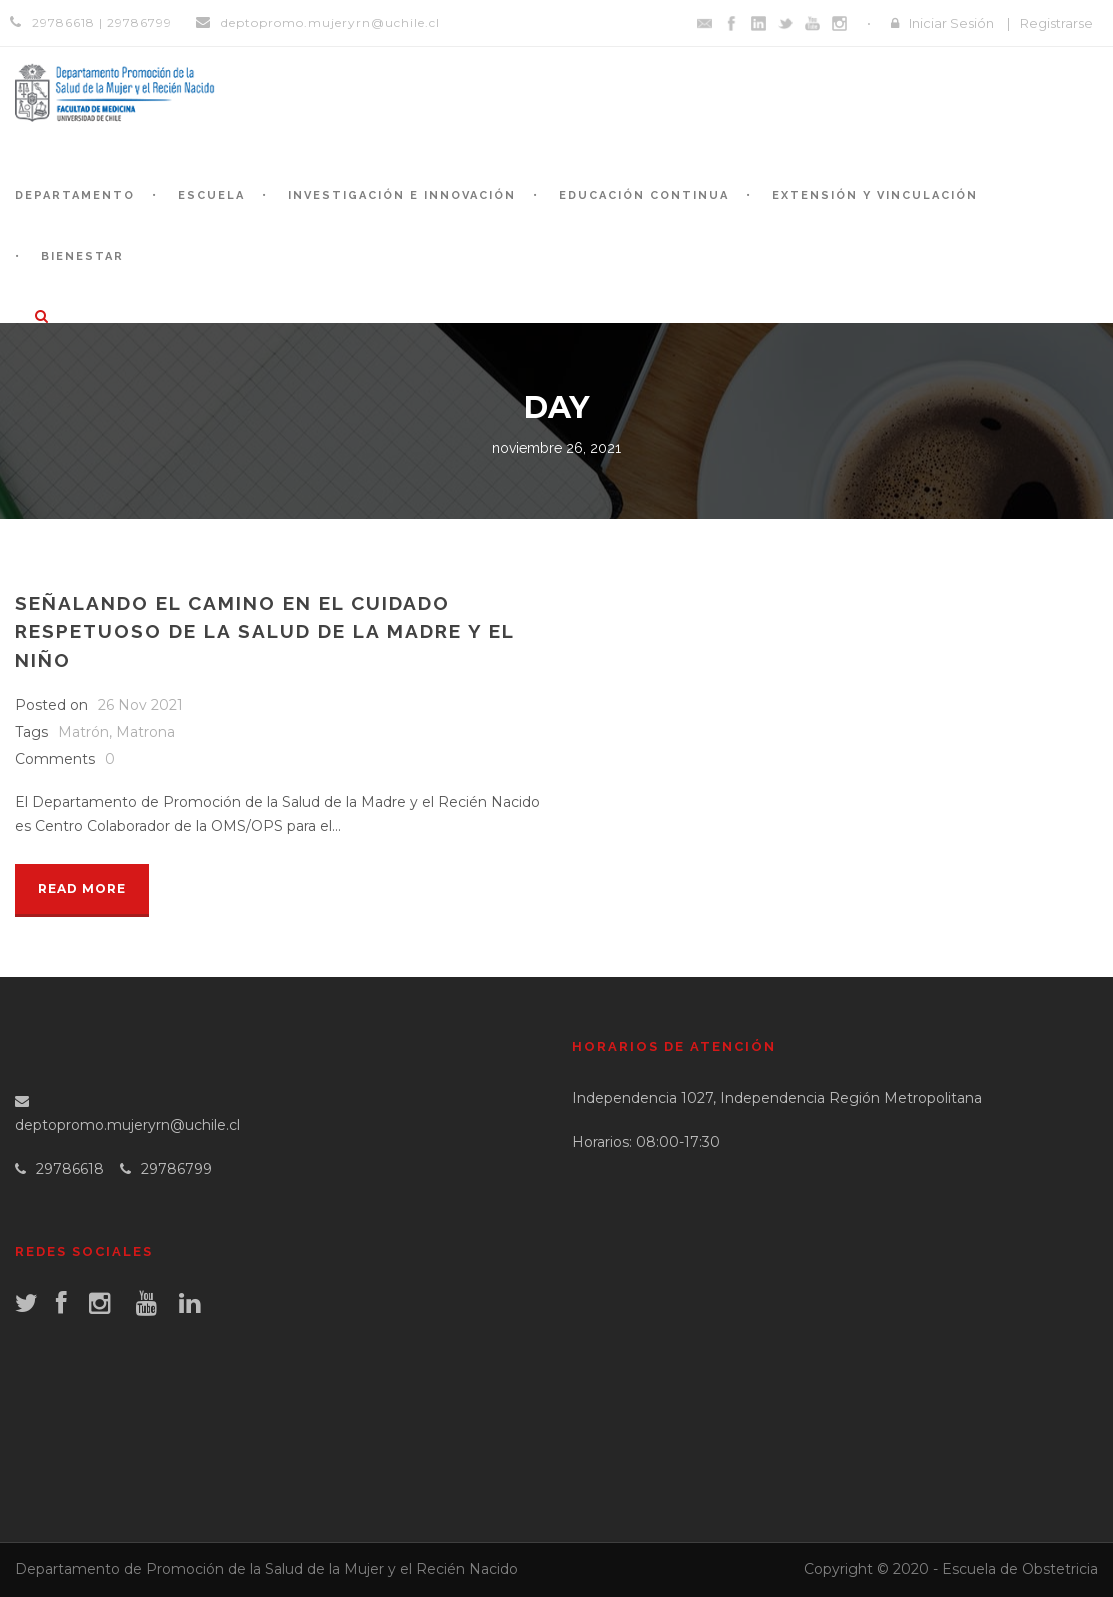 This screenshot has width=1113, height=1597. Describe the element at coordinates (875, 195) in the screenshot. I see `Extensión y Vinculación` at that location.